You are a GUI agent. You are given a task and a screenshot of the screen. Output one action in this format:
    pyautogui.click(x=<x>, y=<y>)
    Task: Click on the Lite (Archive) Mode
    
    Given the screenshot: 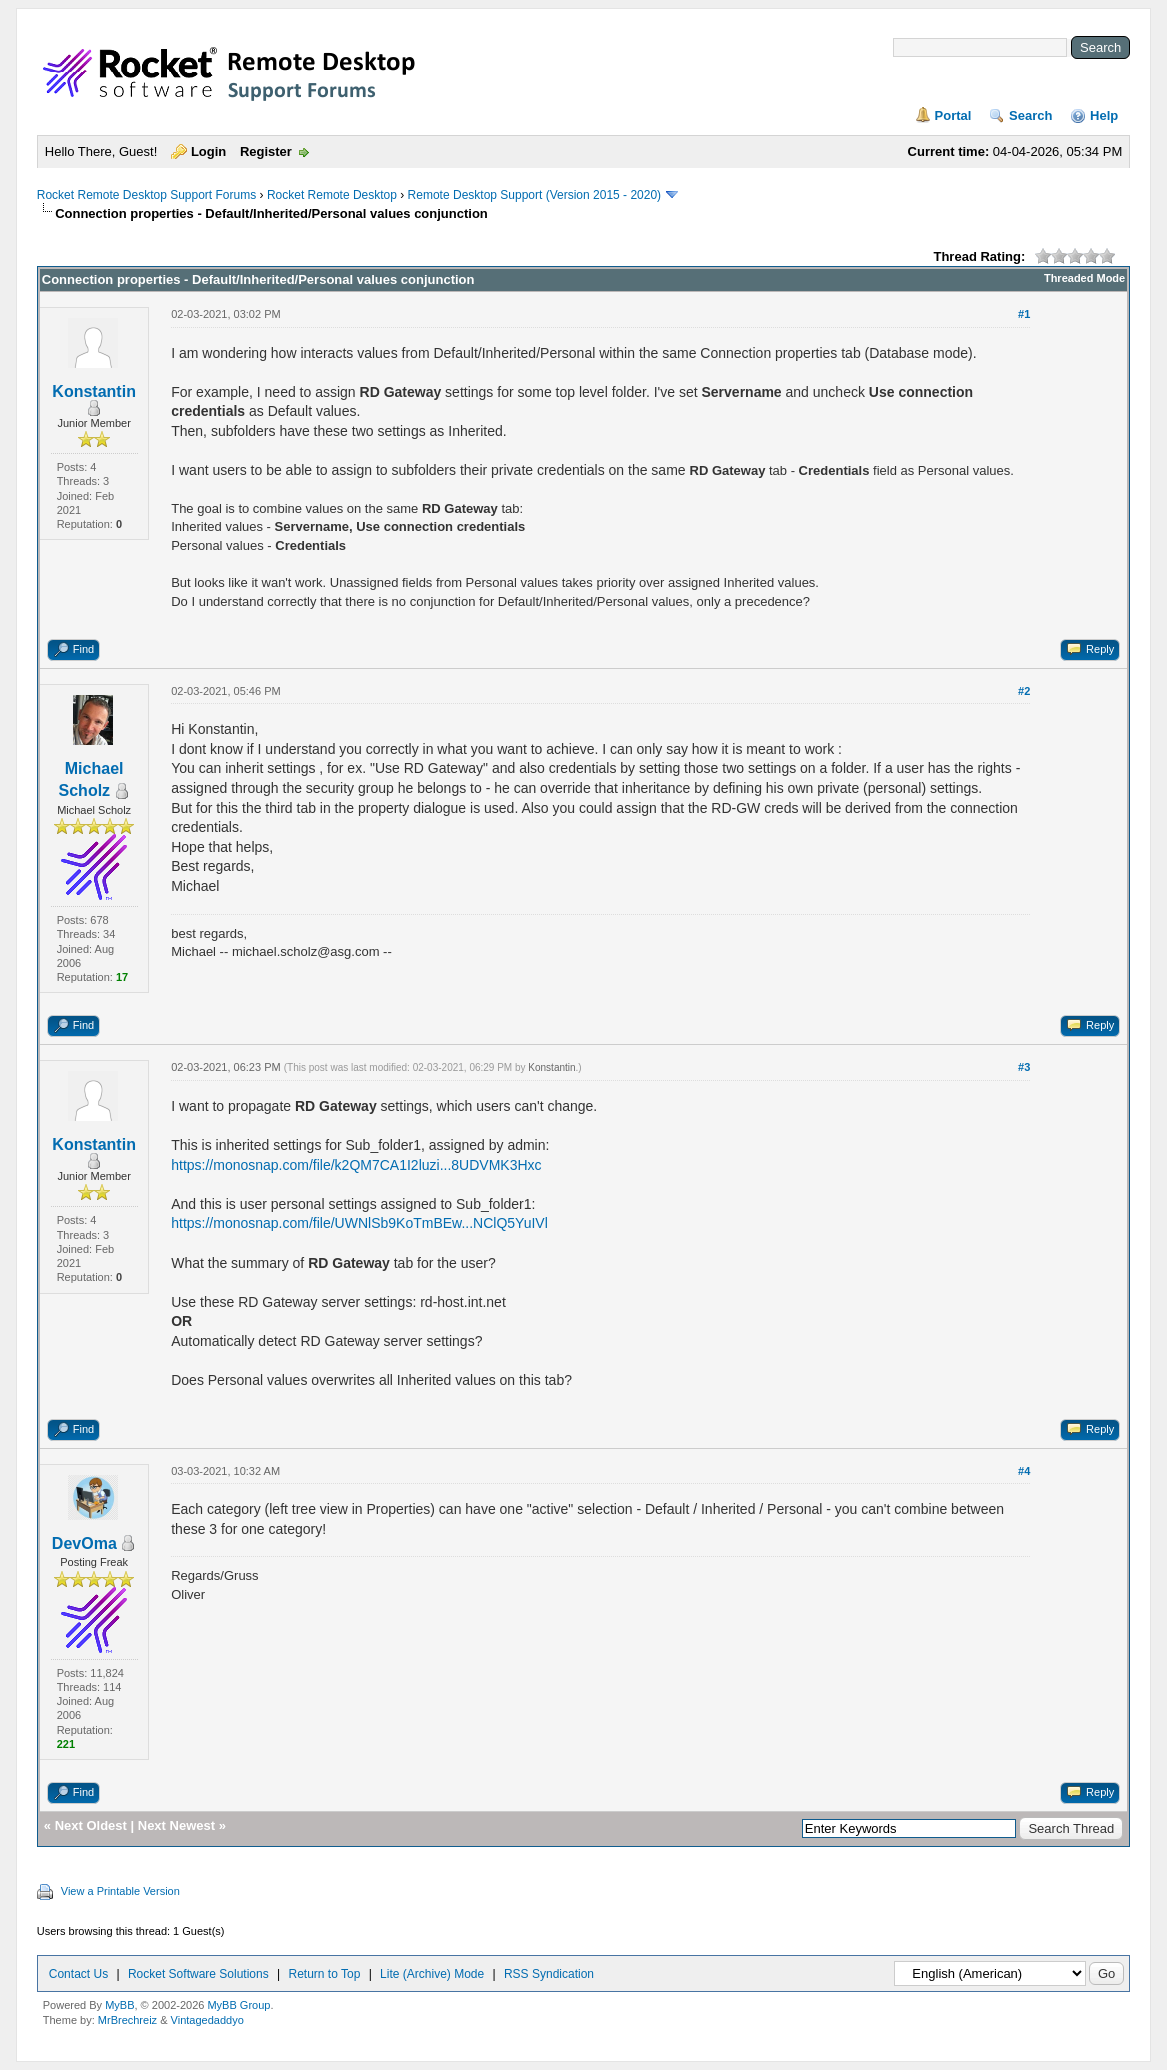 What is the action you would take?
    pyautogui.click(x=432, y=1974)
    